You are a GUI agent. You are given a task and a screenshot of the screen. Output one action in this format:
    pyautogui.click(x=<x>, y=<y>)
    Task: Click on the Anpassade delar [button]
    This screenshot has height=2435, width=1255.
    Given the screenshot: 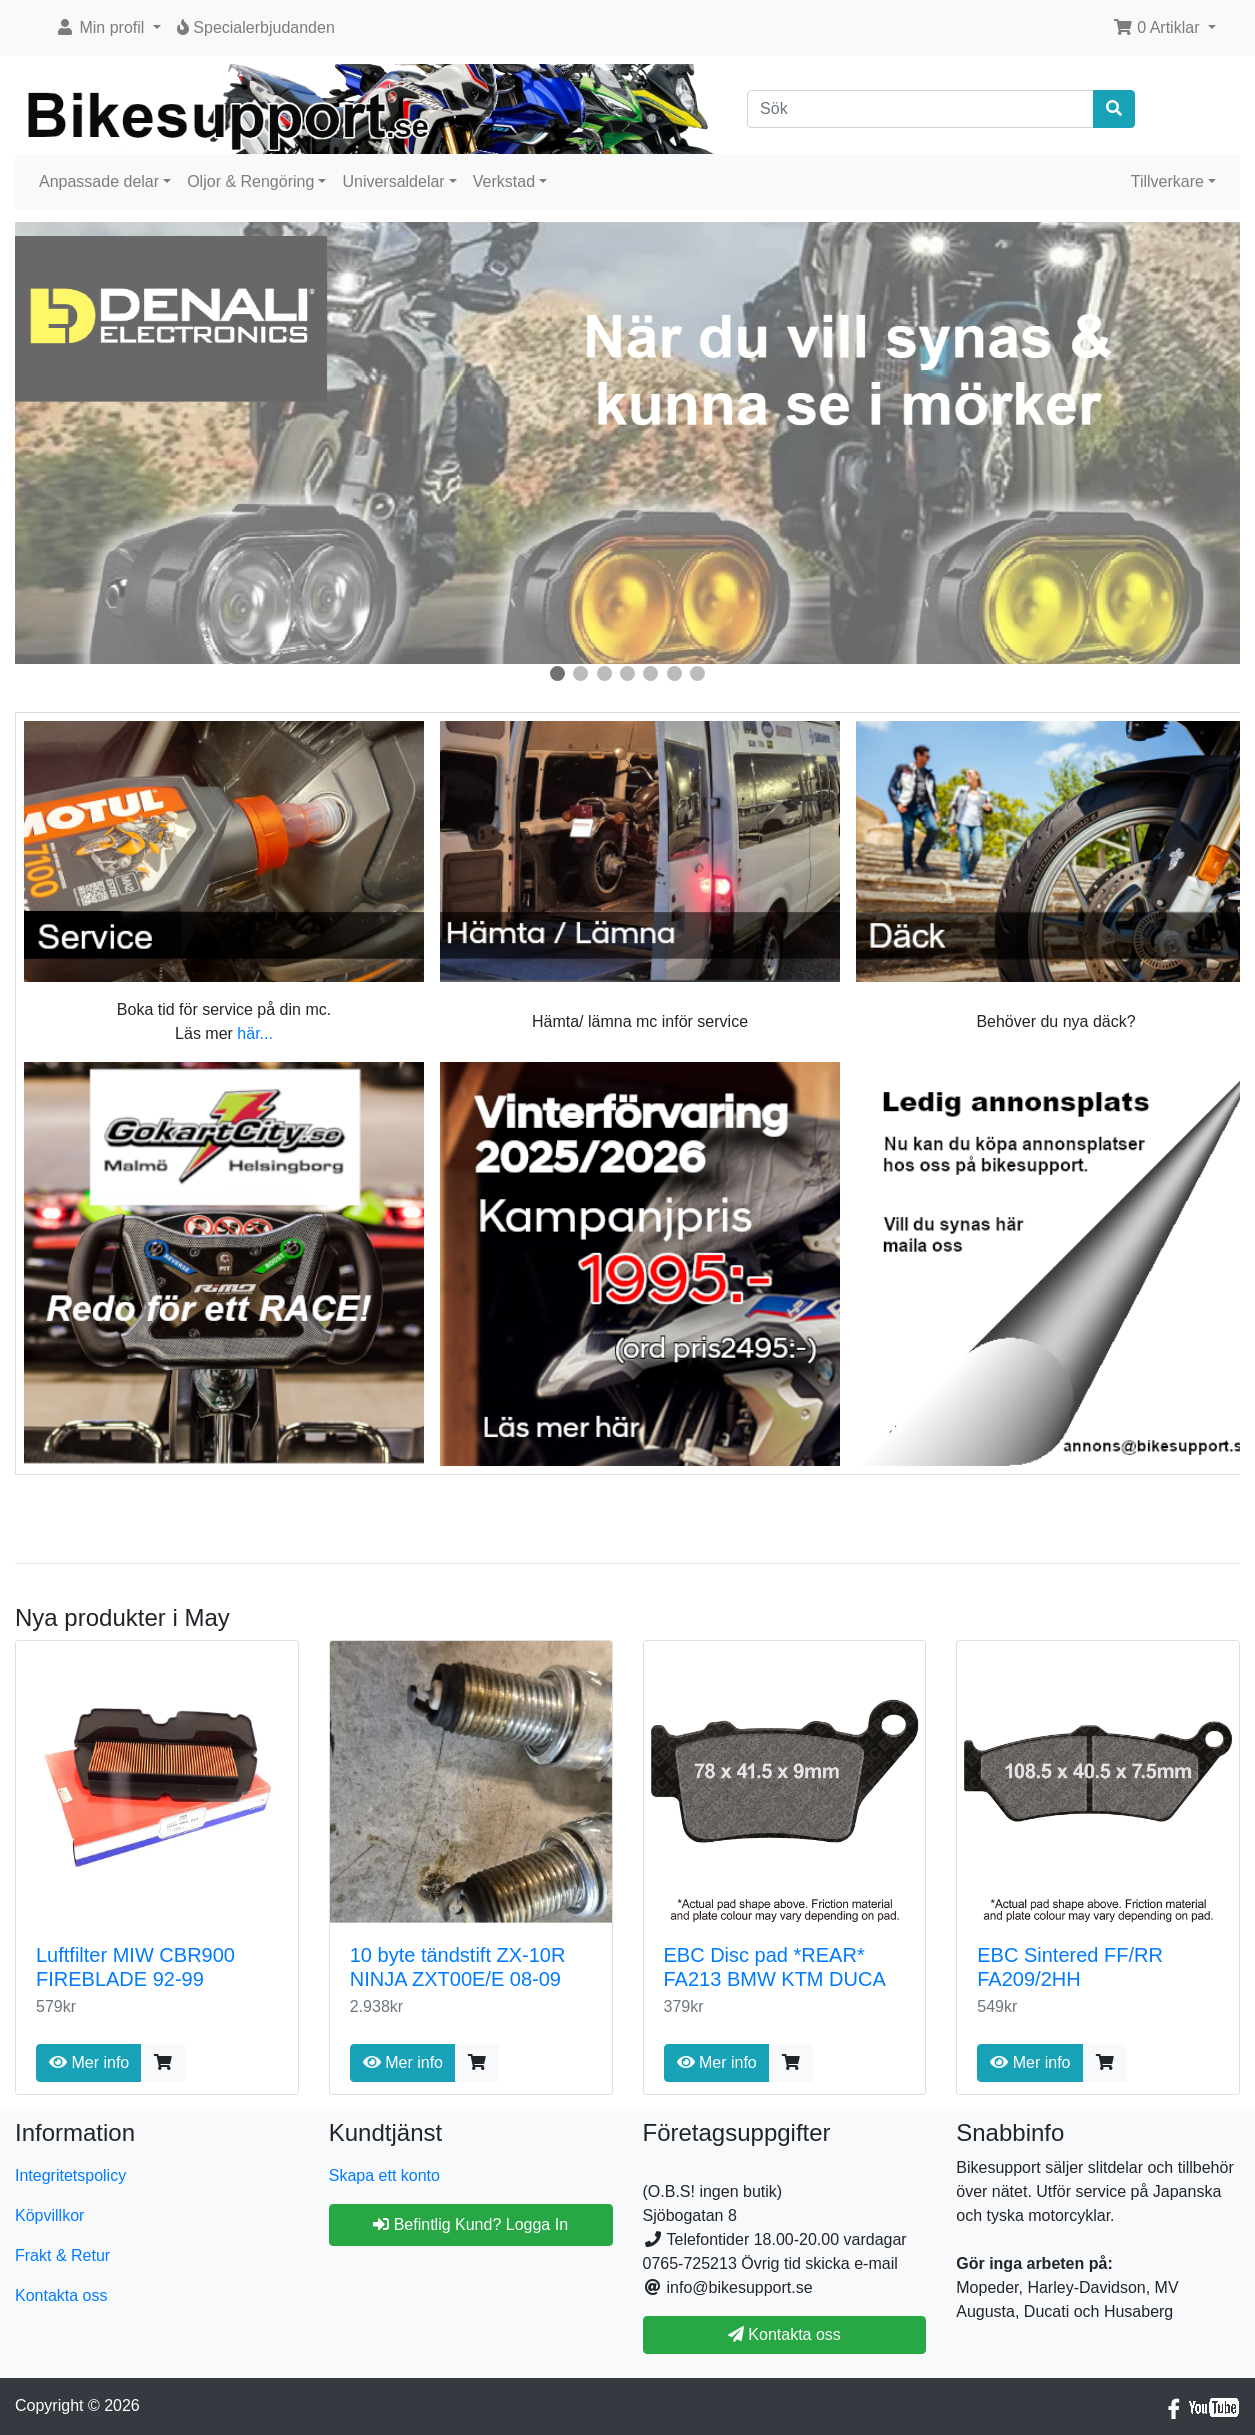 What is the action you would take?
    pyautogui.click(x=99, y=181)
    